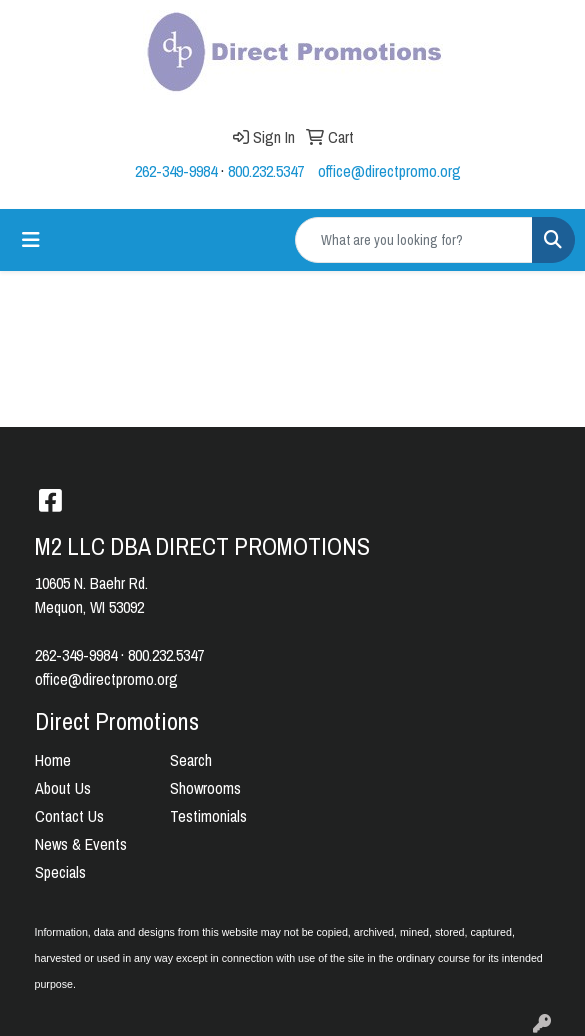 This screenshot has width=585, height=1036. I want to click on Contact Us, so click(69, 816).